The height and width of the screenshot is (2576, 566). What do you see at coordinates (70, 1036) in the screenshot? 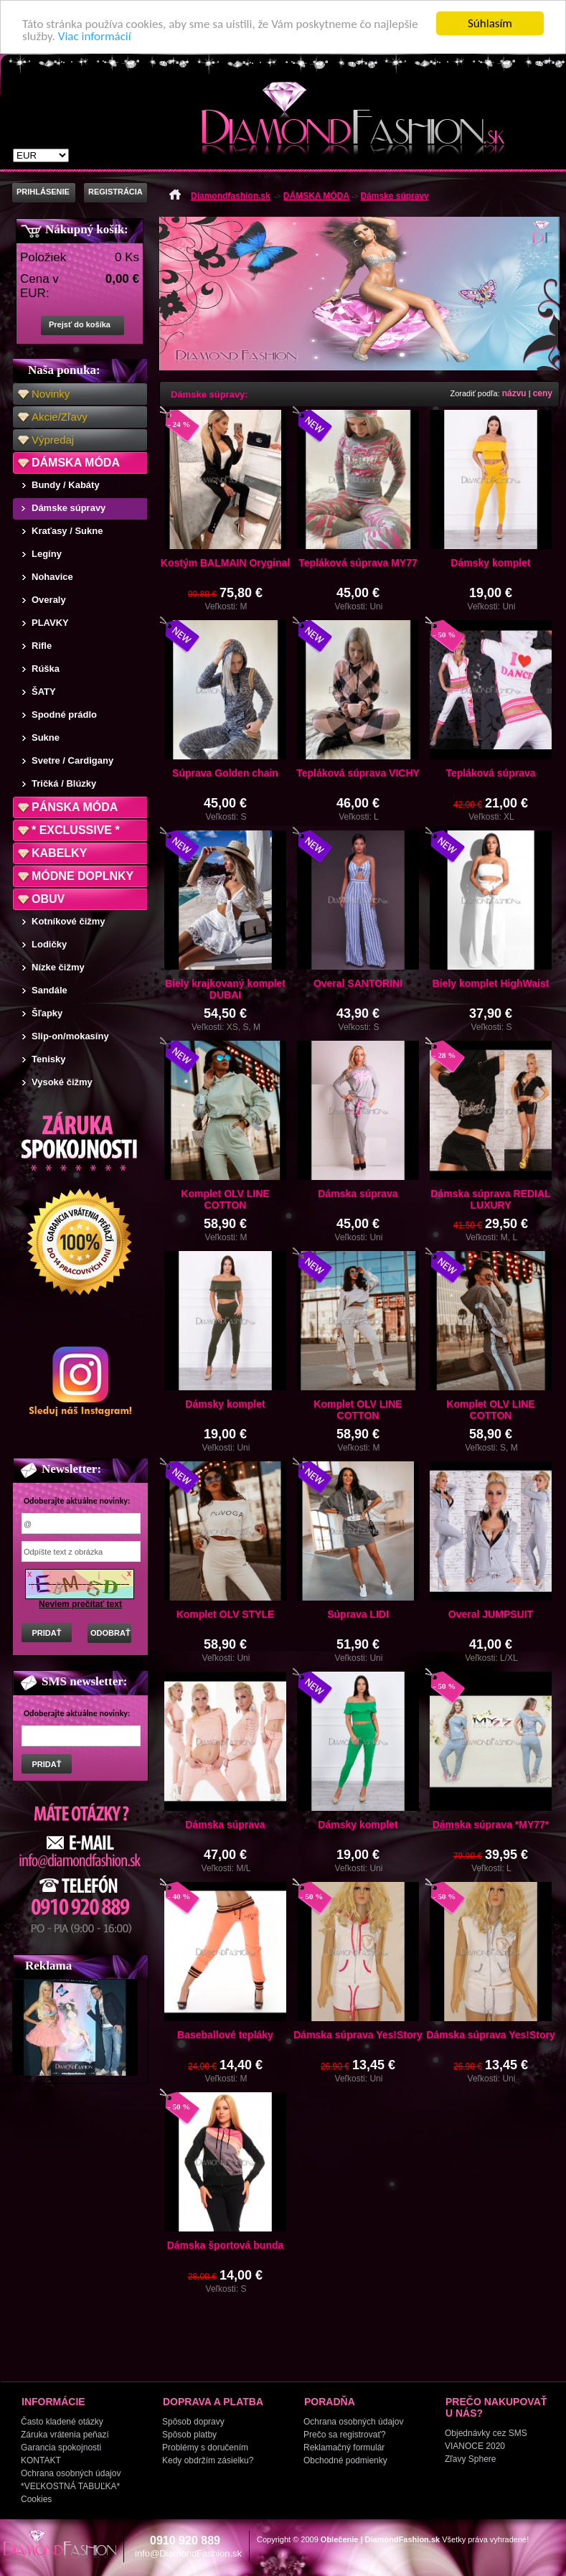
I see `Slip-on/mokasíny` at bounding box center [70, 1036].